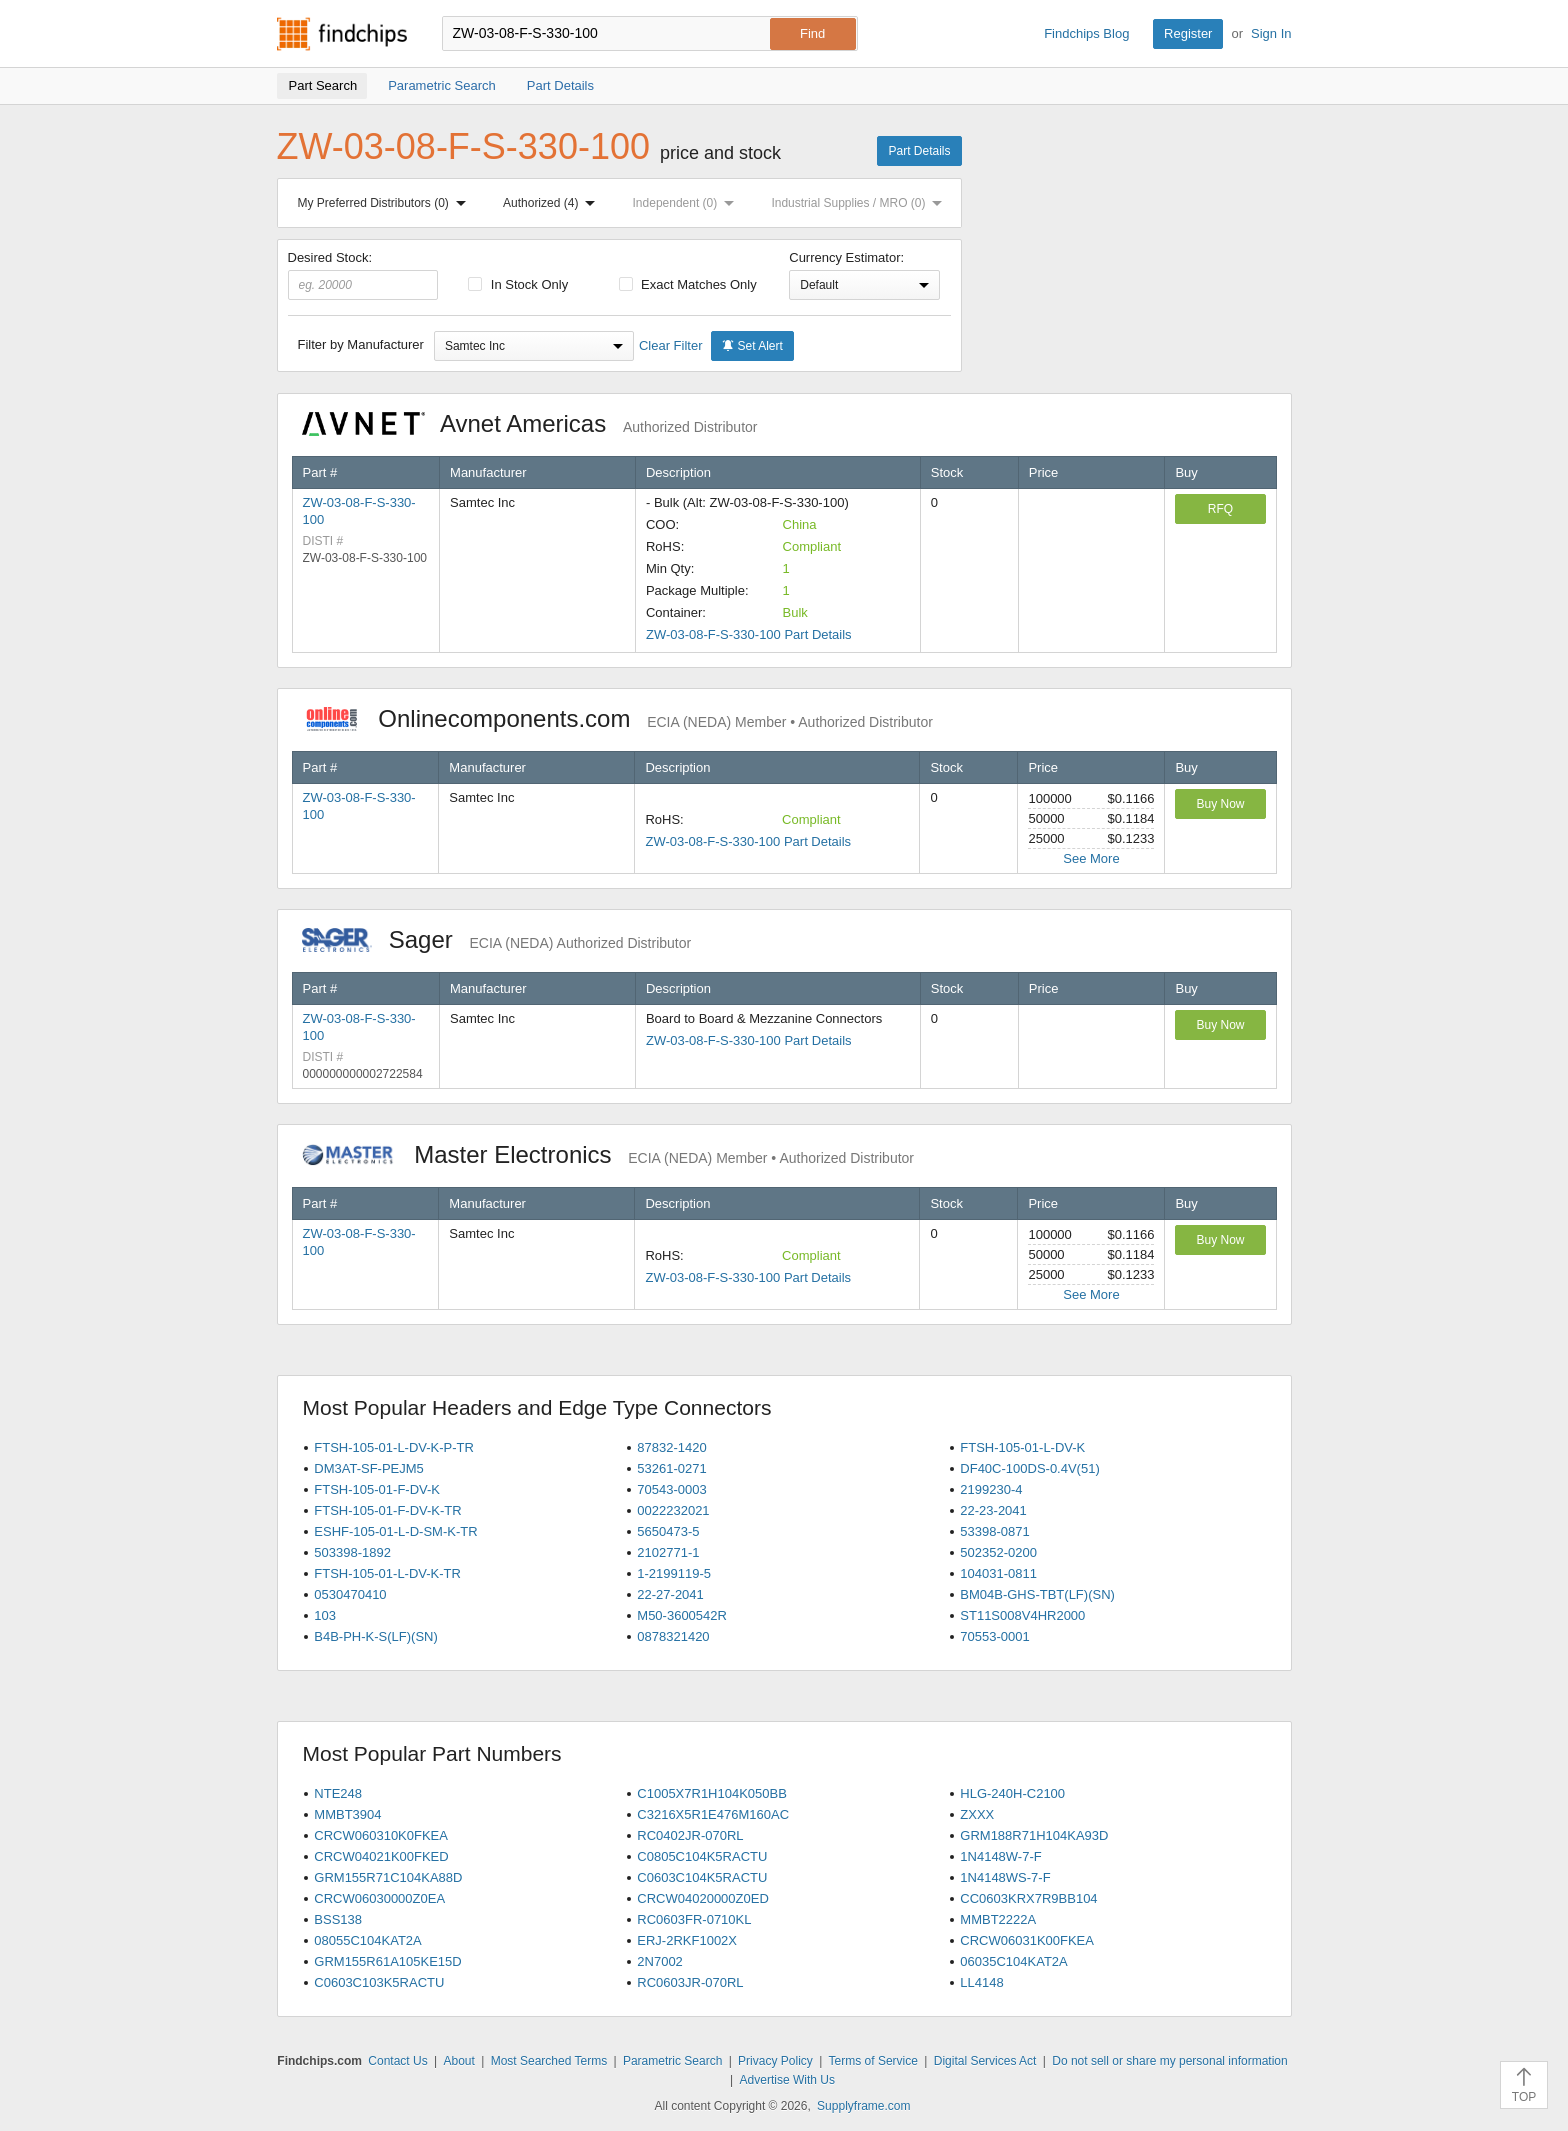 The height and width of the screenshot is (2131, 1568). What do you see at coordinates (690, 1835) in the screenshot?
I see `RC0402JR-070RL` at bounding box center [690, 1835].